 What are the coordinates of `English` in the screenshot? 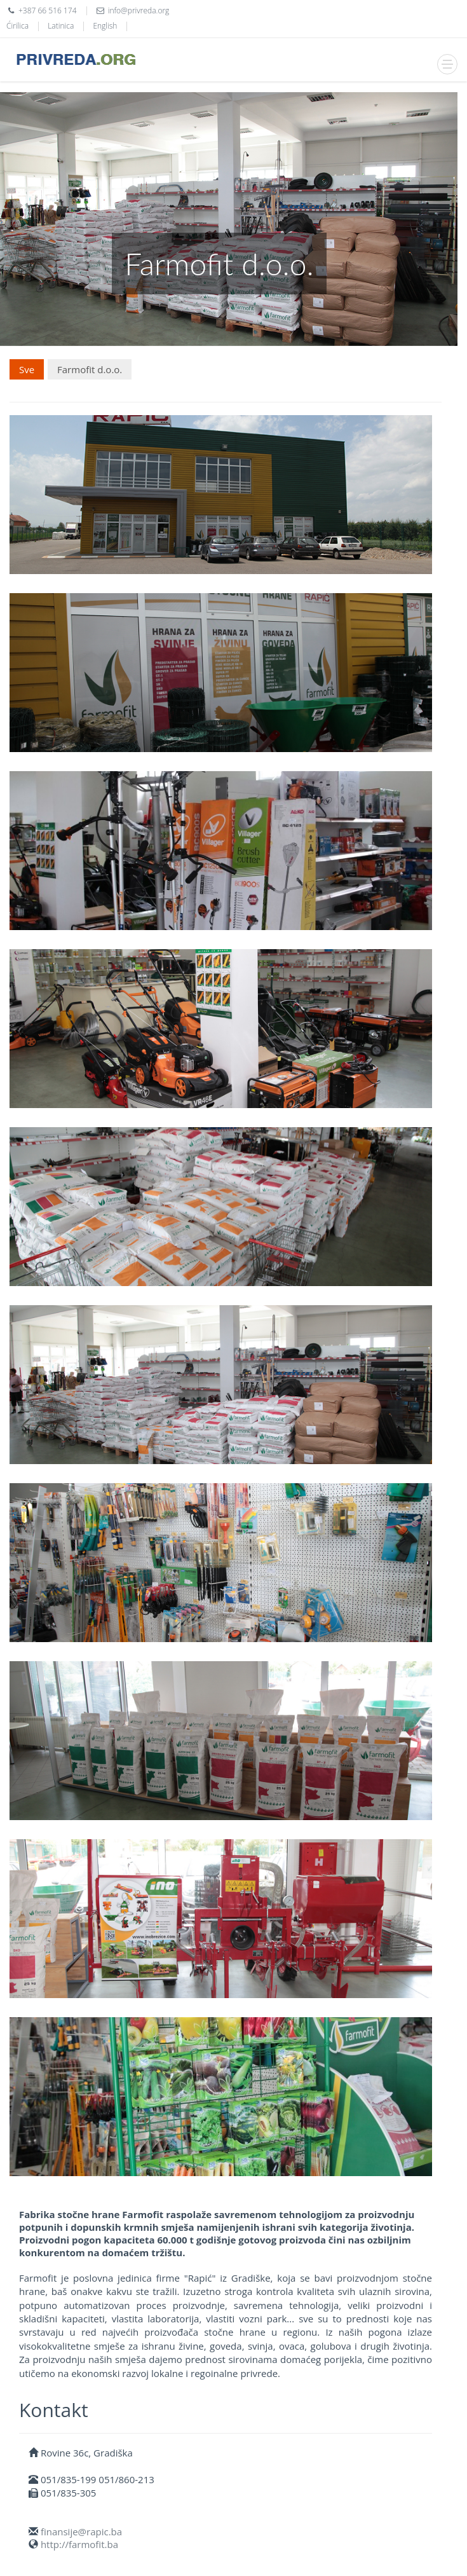 It's located at (105, 25).